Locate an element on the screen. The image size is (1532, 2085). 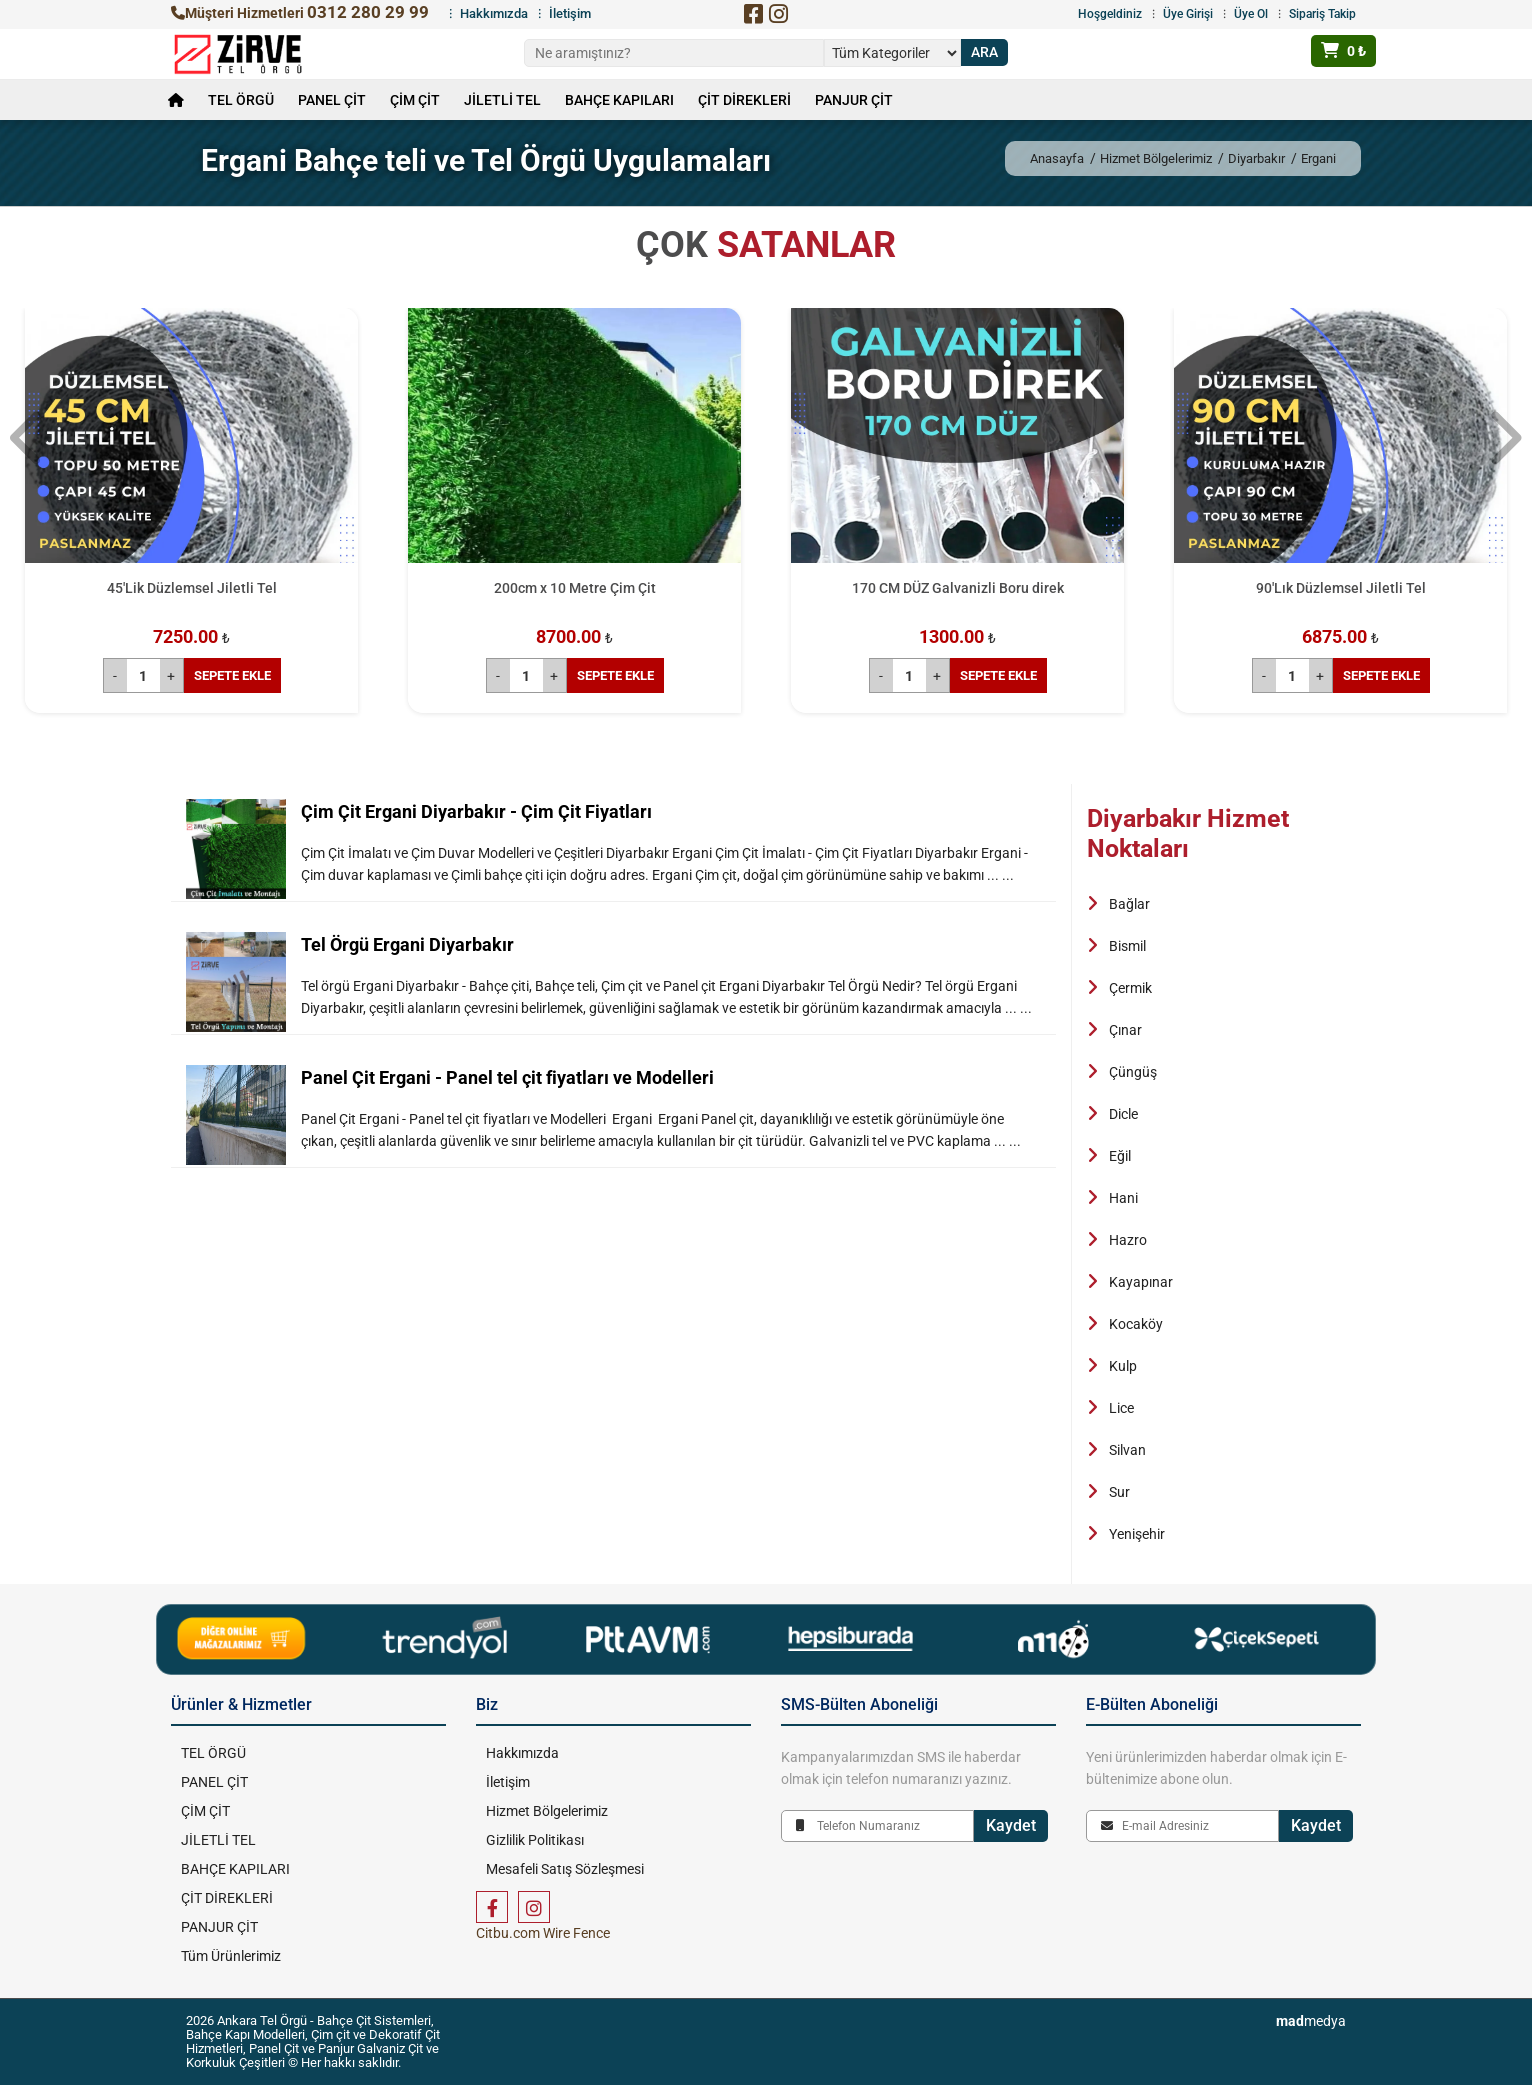
Kaydet is located at coordinates (1011, 1825).